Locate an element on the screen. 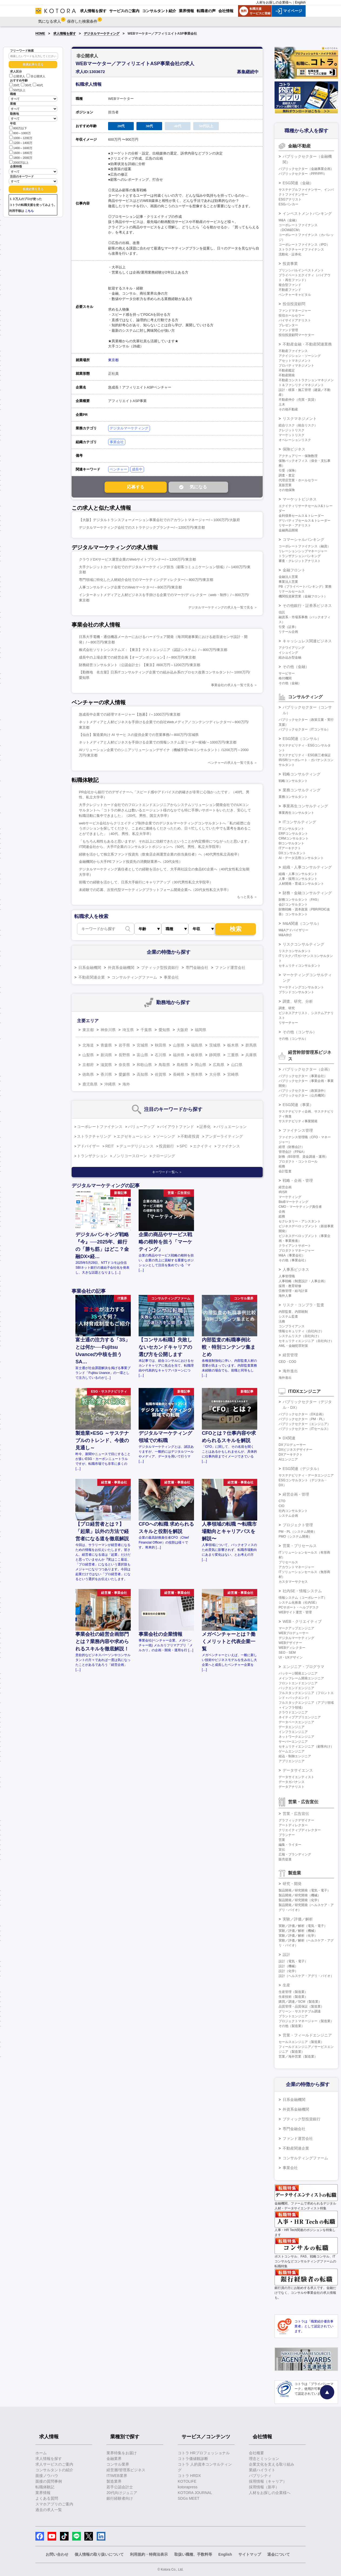 Image resolution: width=341 pixels, height=2576 pixels. パッケージ開発エンジニア is located at coordinates (298, 1673).